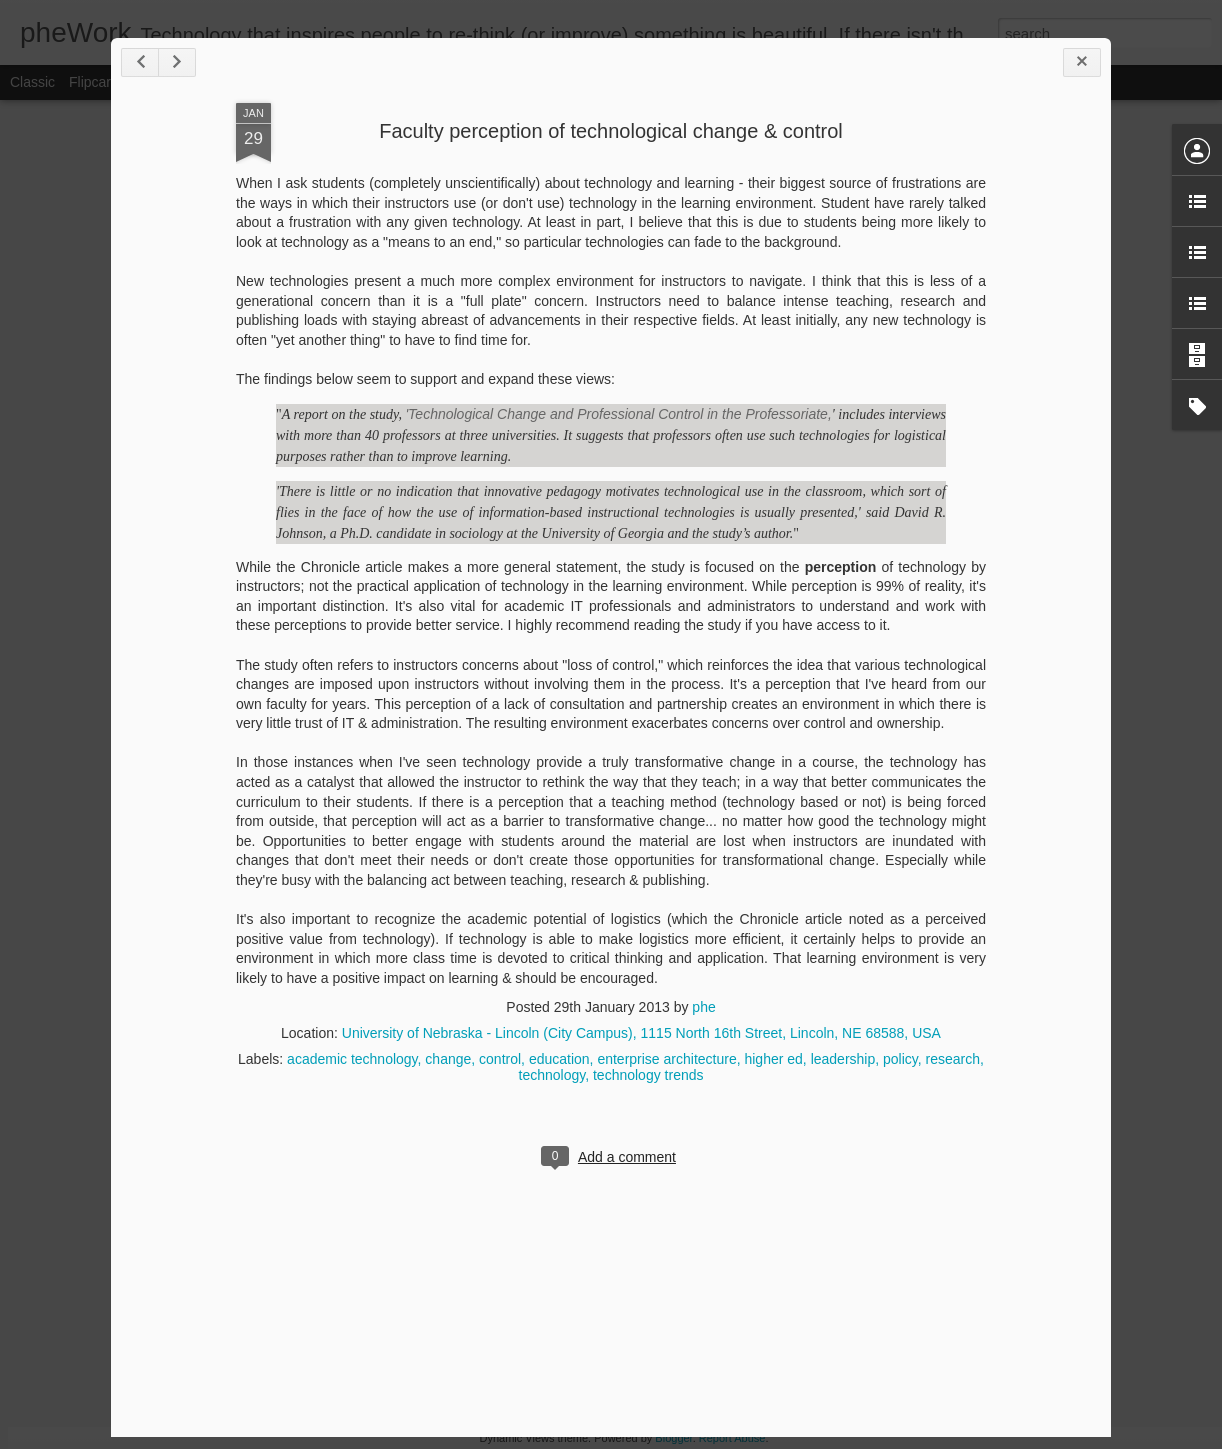 The height and width of the screenshot is (1449, 1222). Describe the element at coordinates (666, 1059) in the screenshot. I see `enterprise architecture` at that location.